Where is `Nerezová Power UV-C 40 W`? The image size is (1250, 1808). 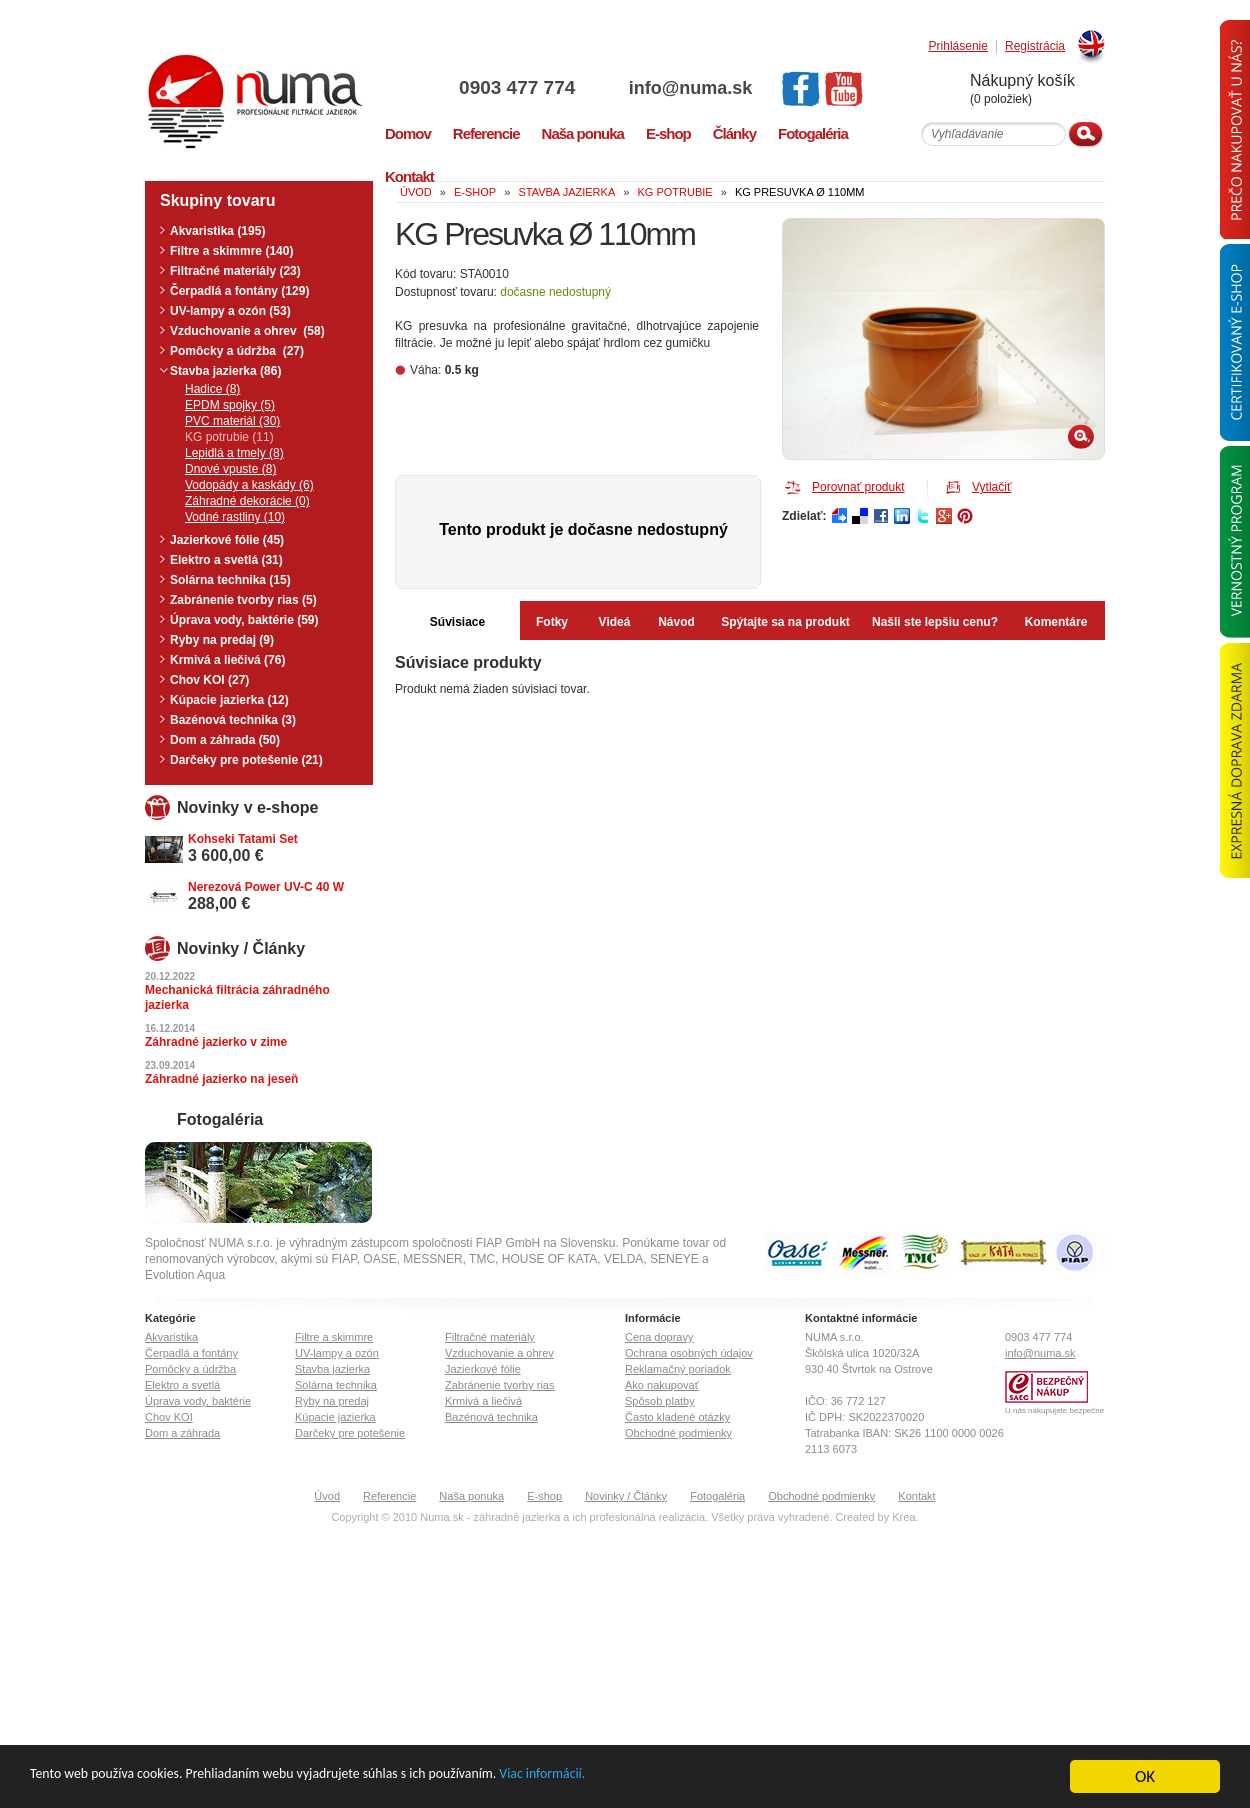 Nerezová Power UV-C 40 W is located at coordinates (266, 887).